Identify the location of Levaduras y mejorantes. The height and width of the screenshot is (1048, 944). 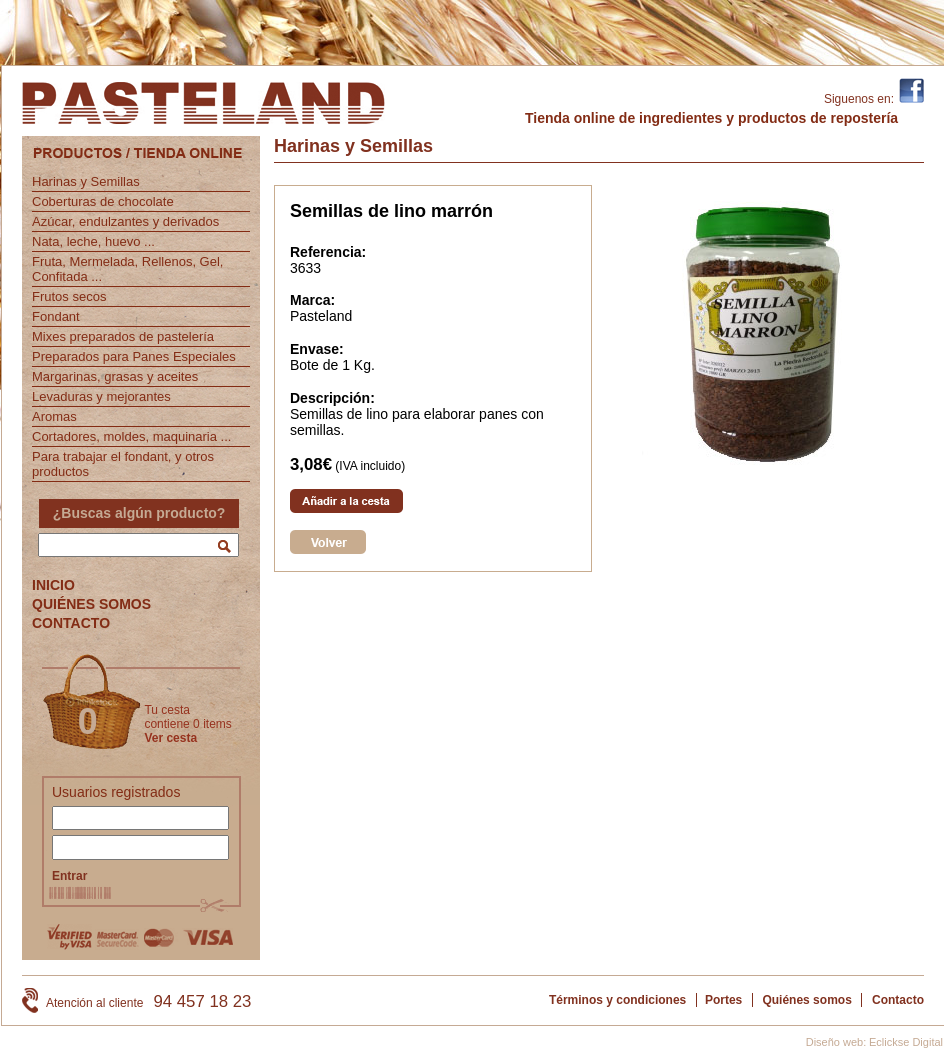
(101, 396).